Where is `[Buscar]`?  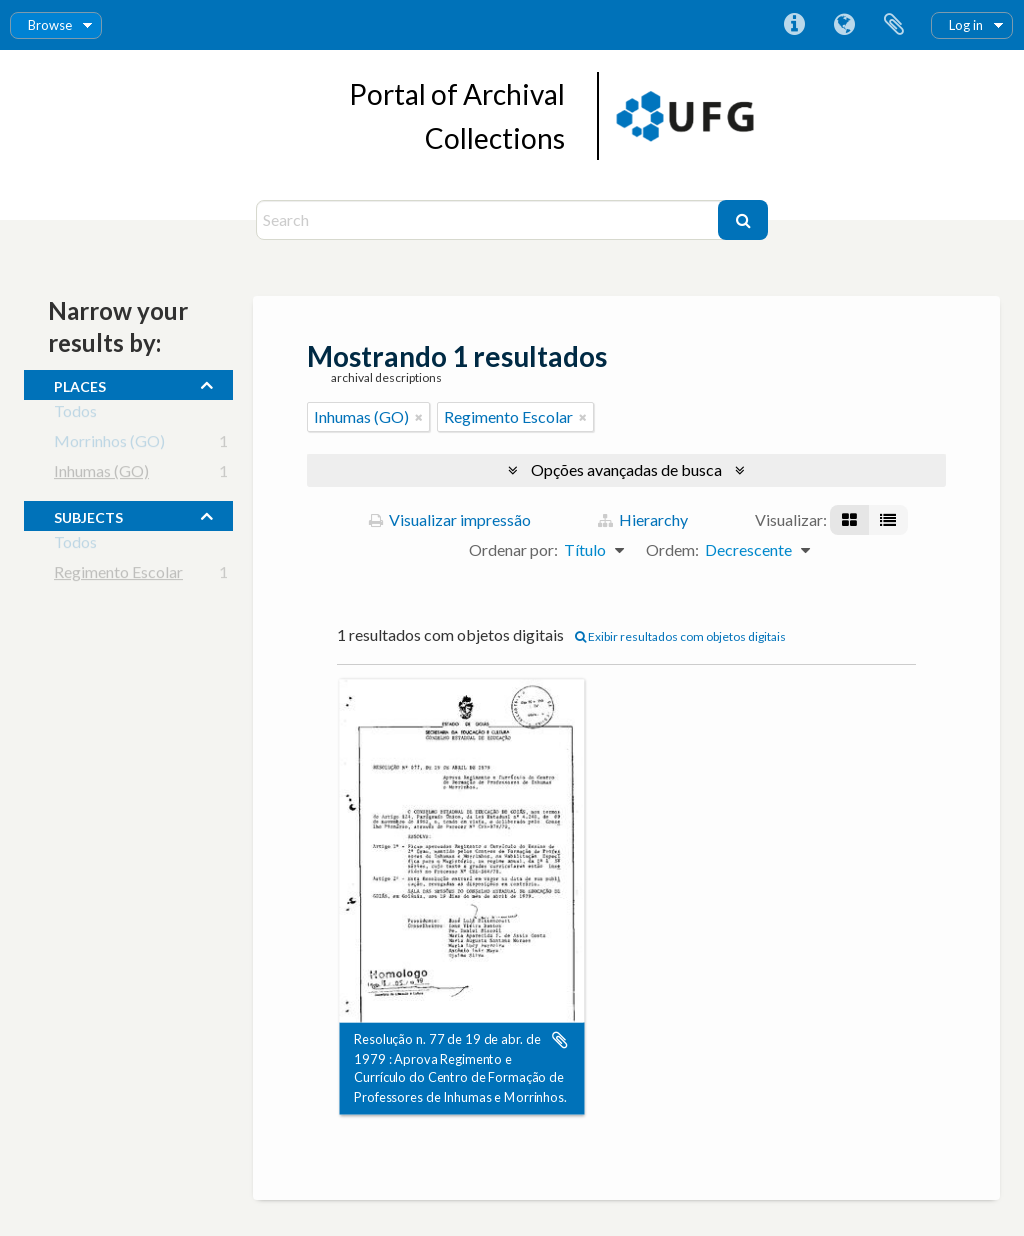
[Buscar] is located at coordinates (743, 220).